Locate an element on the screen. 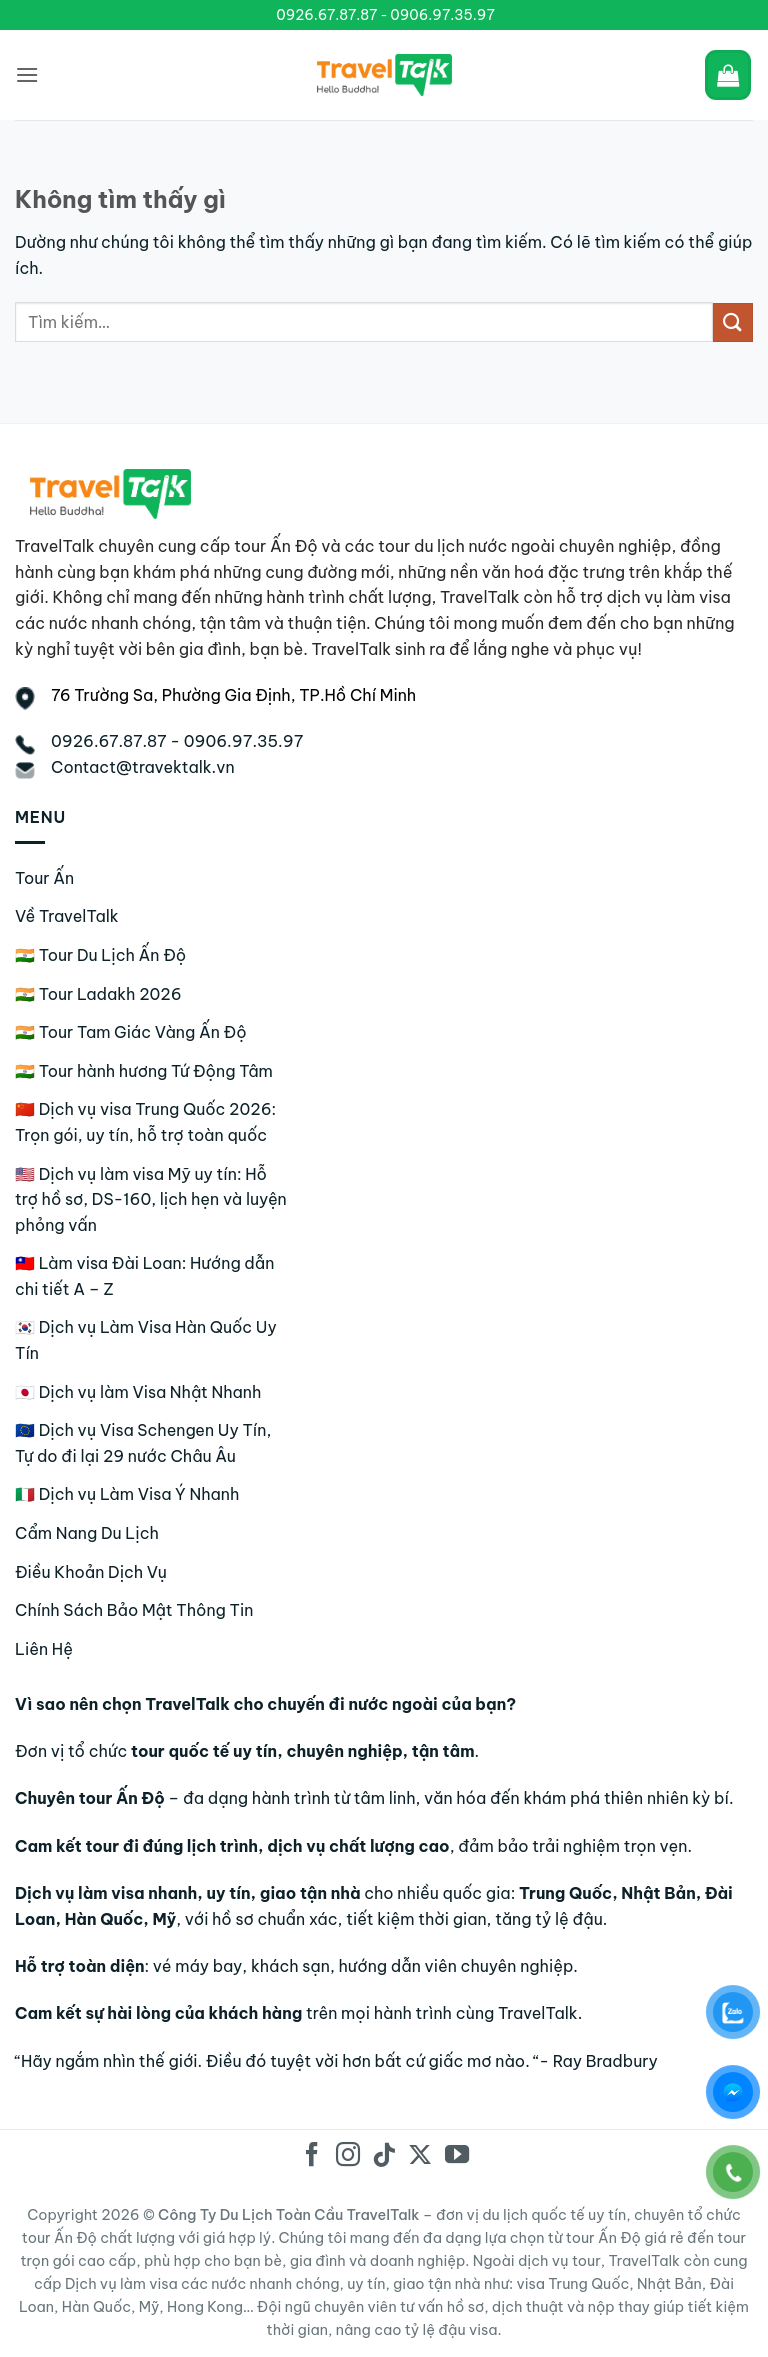 The height and width of the screenshot is (2357, 768). 🇯🇵 Dịch vụ làm Visa Nhật Nhanh is located at coordinates (138, 1392).